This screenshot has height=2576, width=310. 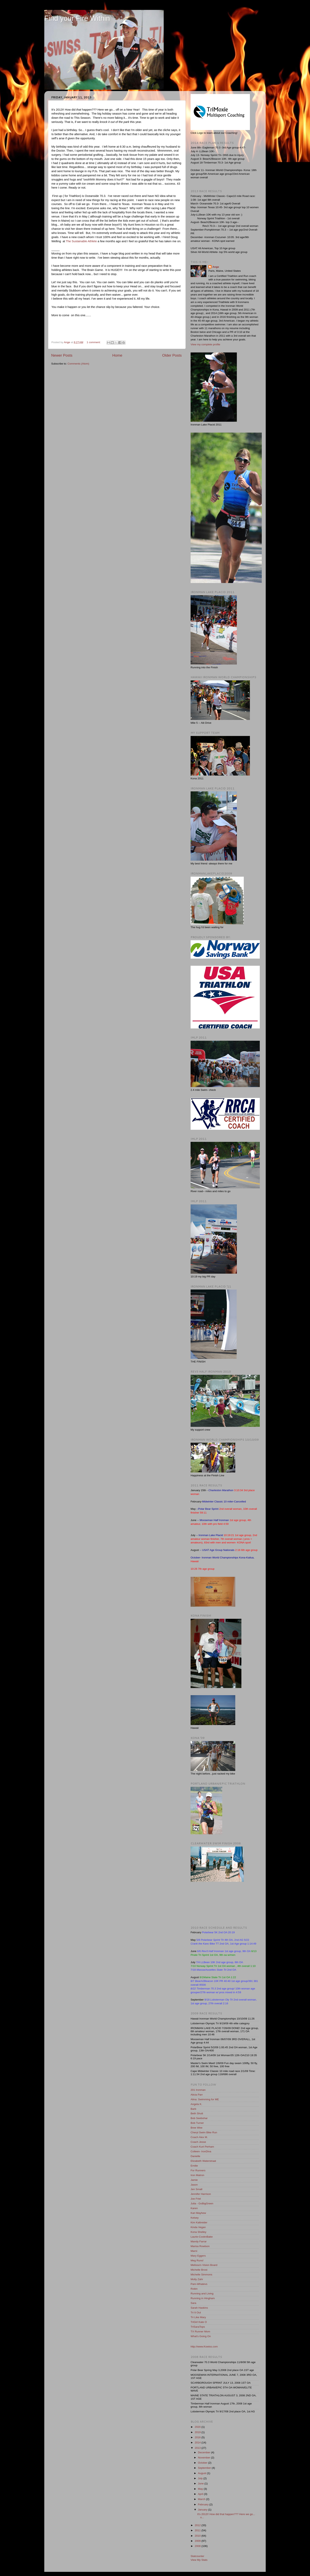 I want to click on Emilie, so click(x=194, y=2165).